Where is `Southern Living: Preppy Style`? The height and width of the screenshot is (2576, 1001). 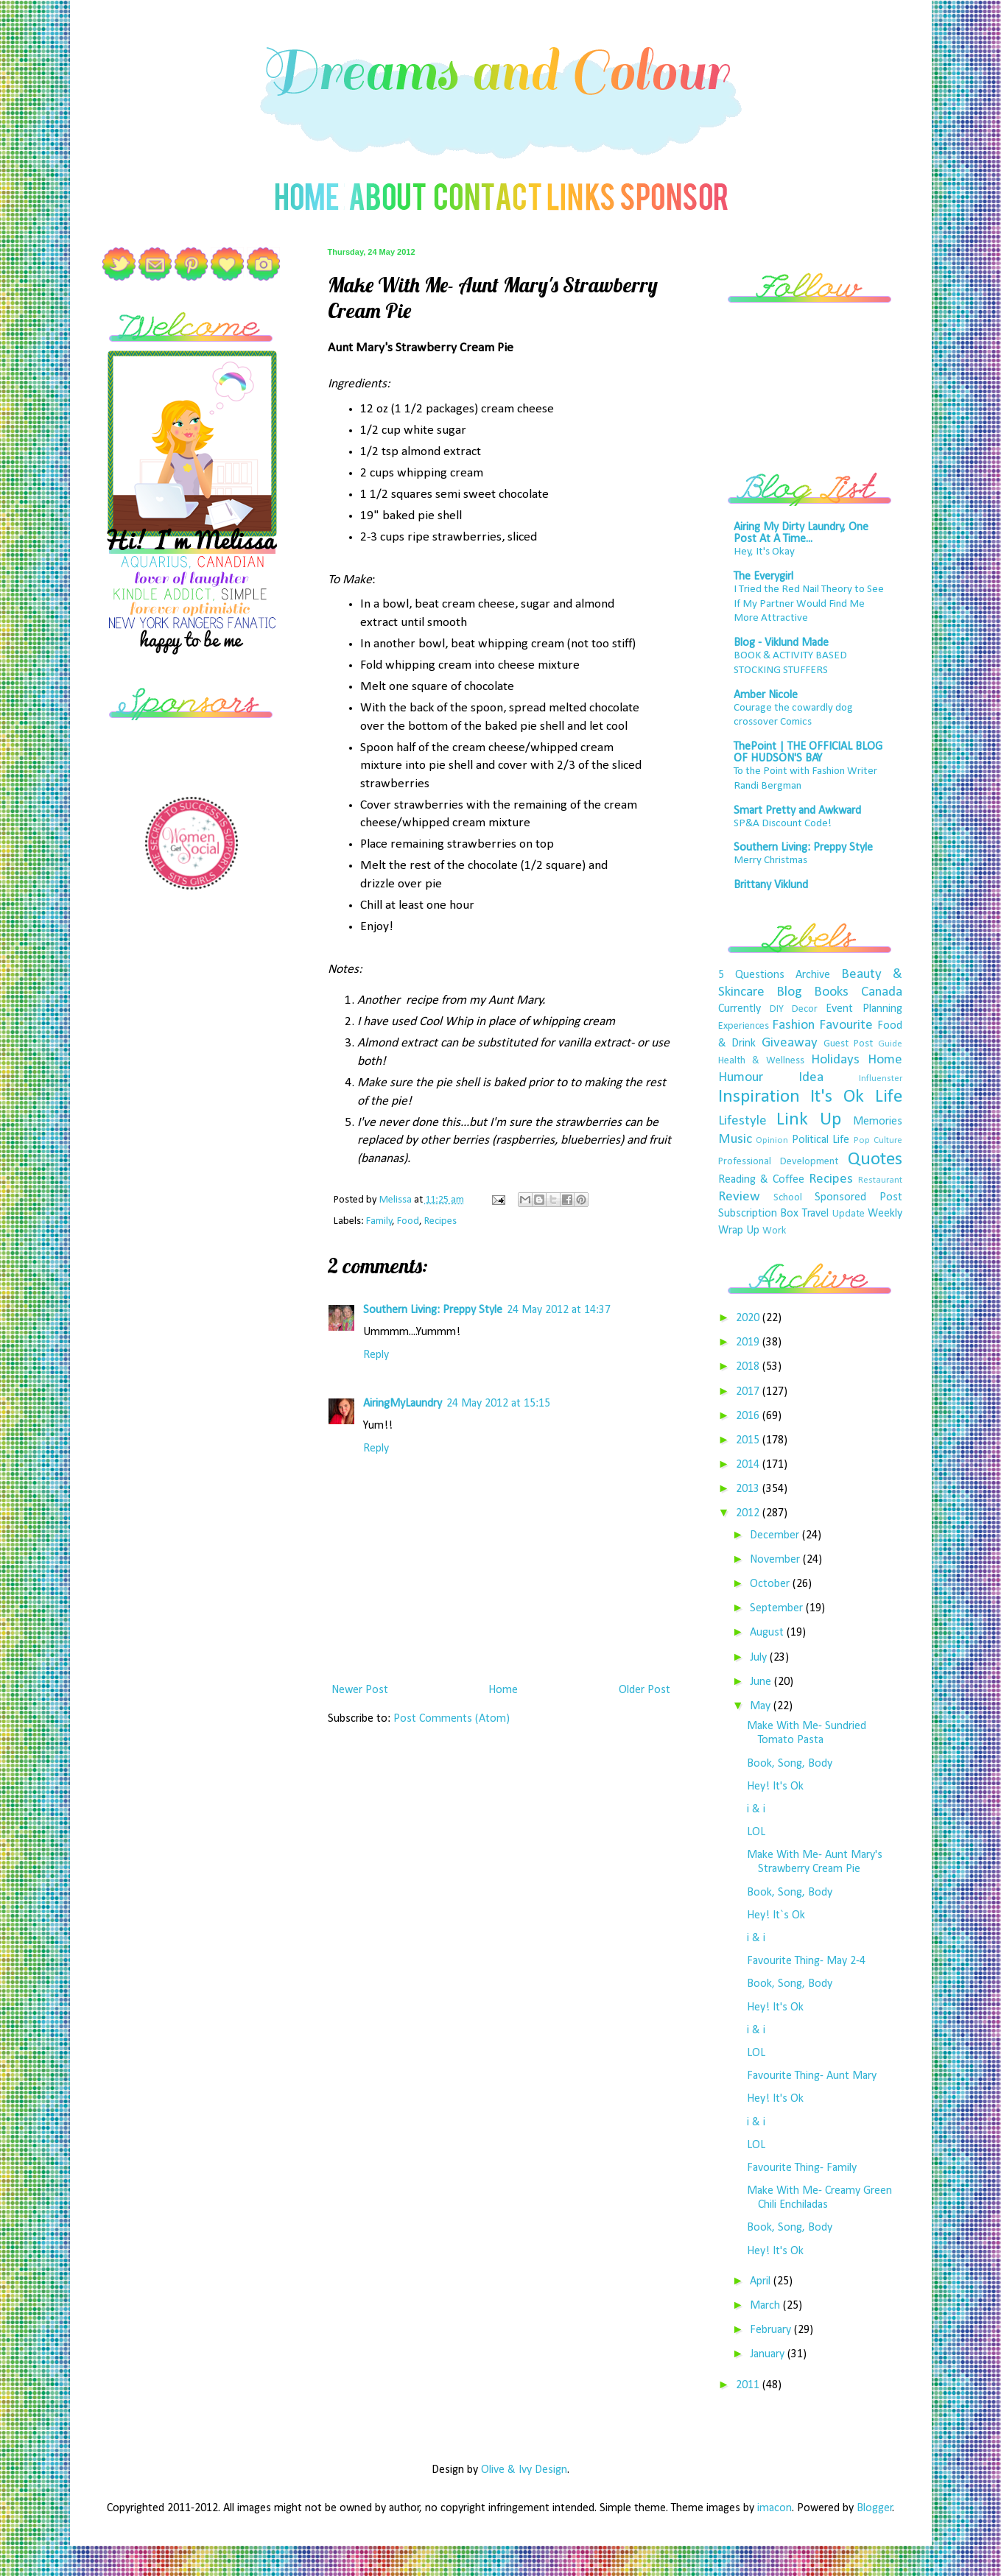 Southern Living: Preppy Style is located at coordinates (432, 1310).